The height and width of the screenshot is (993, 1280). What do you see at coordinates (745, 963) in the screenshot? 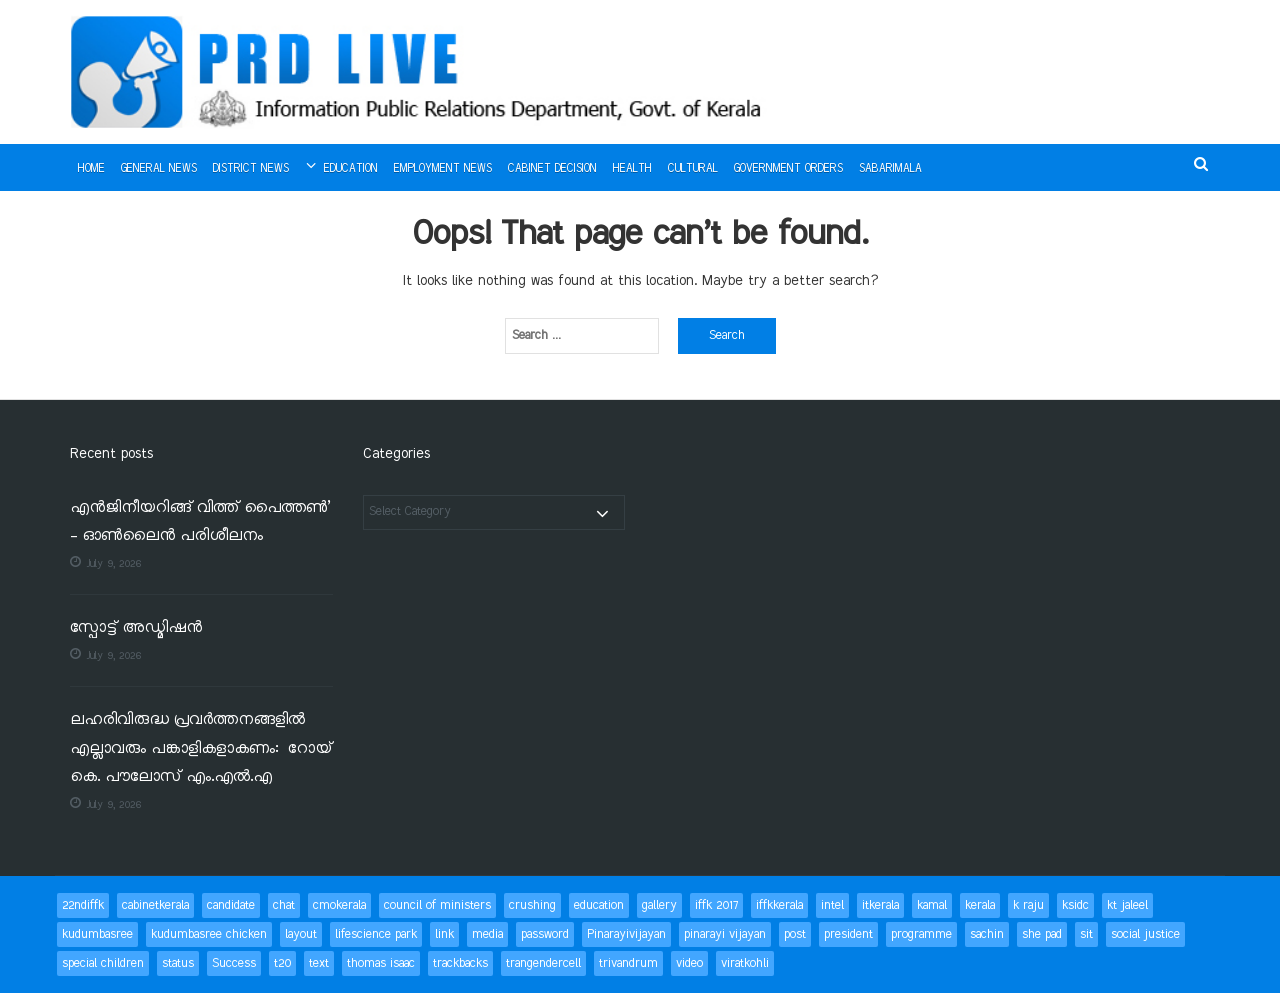
I see `viratkohli` at bounding box center [745, 963].